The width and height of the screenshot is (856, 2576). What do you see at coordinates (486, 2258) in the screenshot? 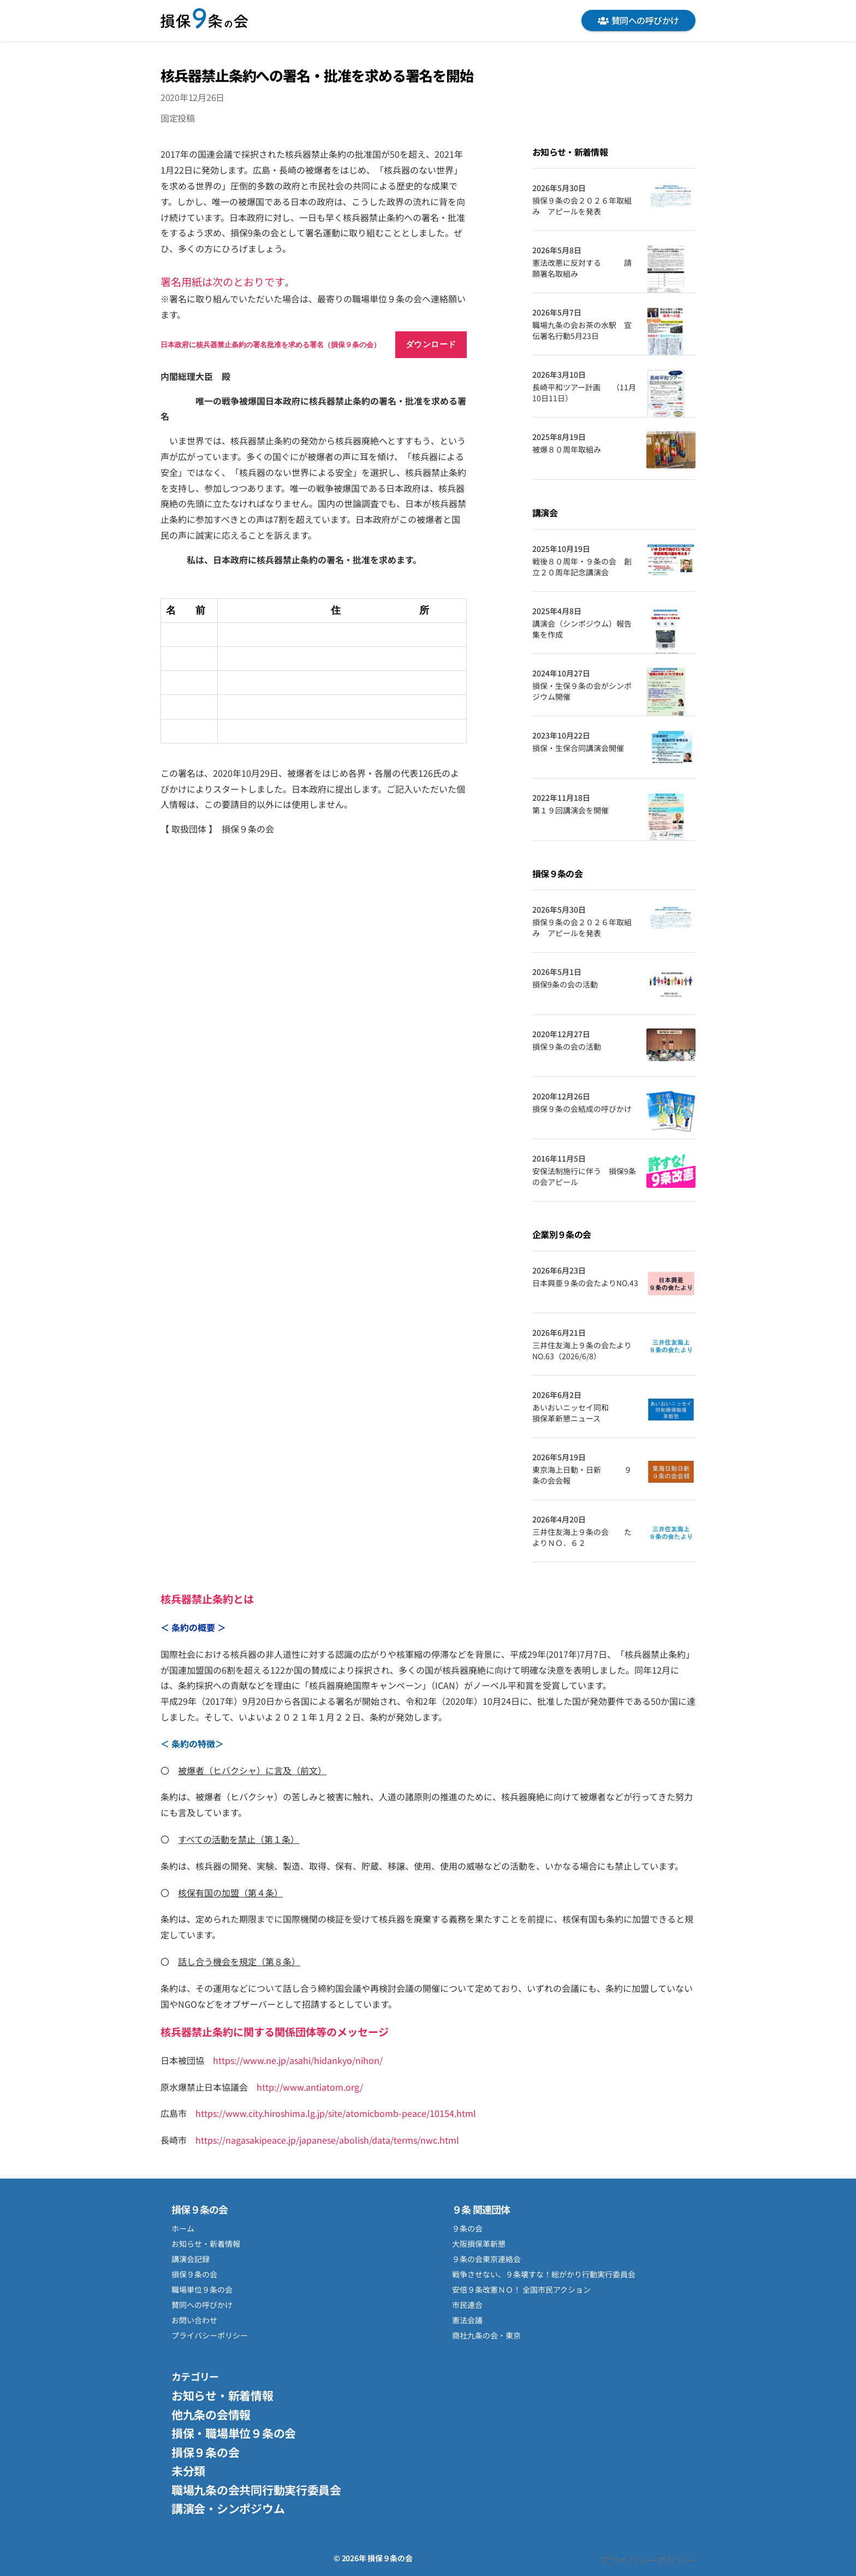
I see `９条の会東京連絡会` at bounding box center [486, 2258].